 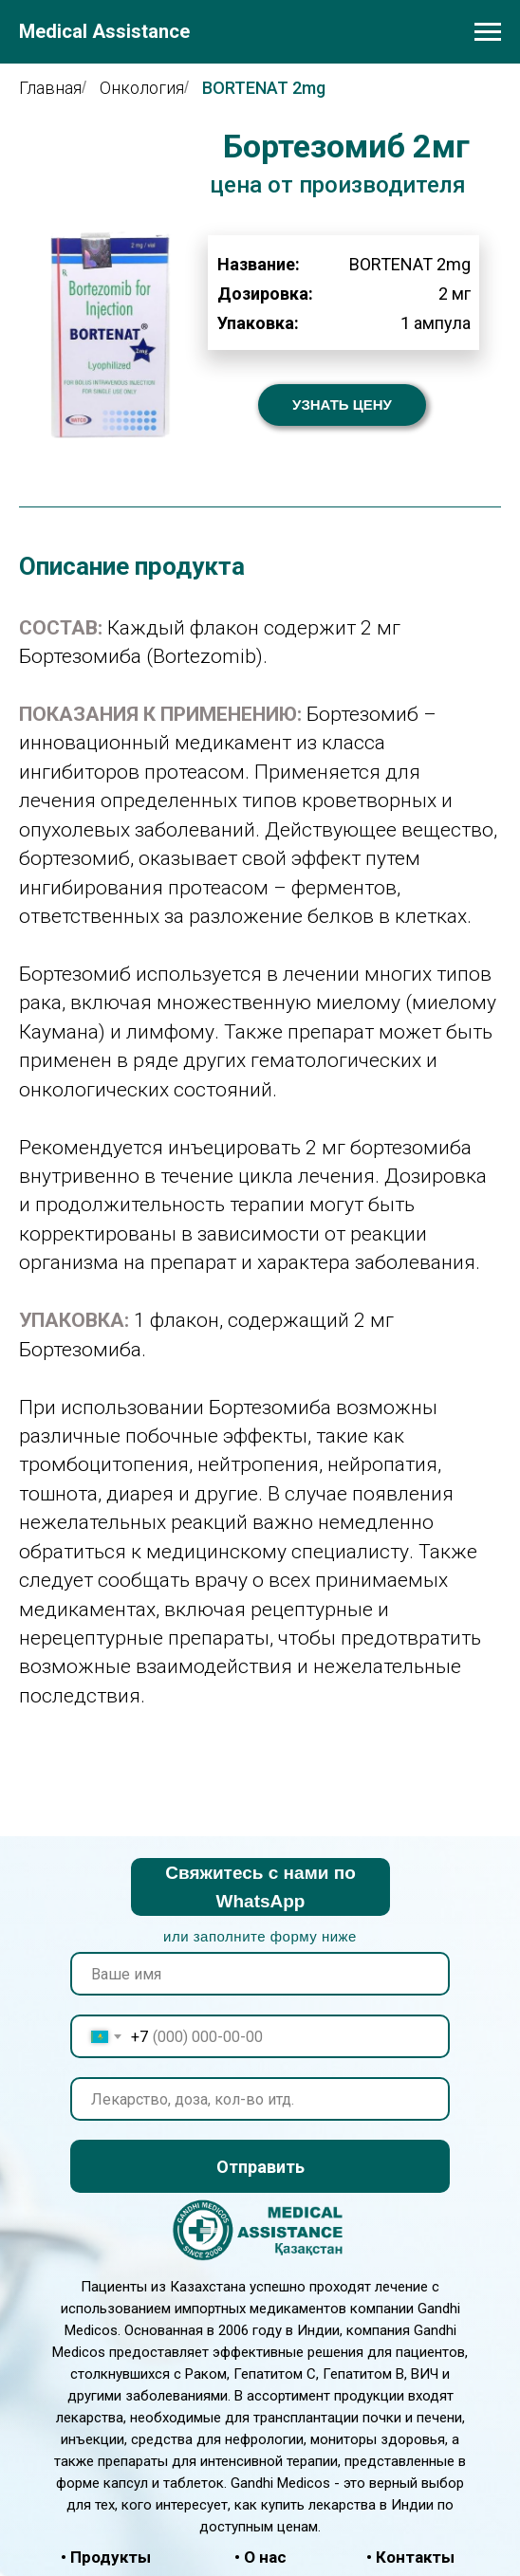 I want to click on [Навигационное меню], so click(x=487, y=32).